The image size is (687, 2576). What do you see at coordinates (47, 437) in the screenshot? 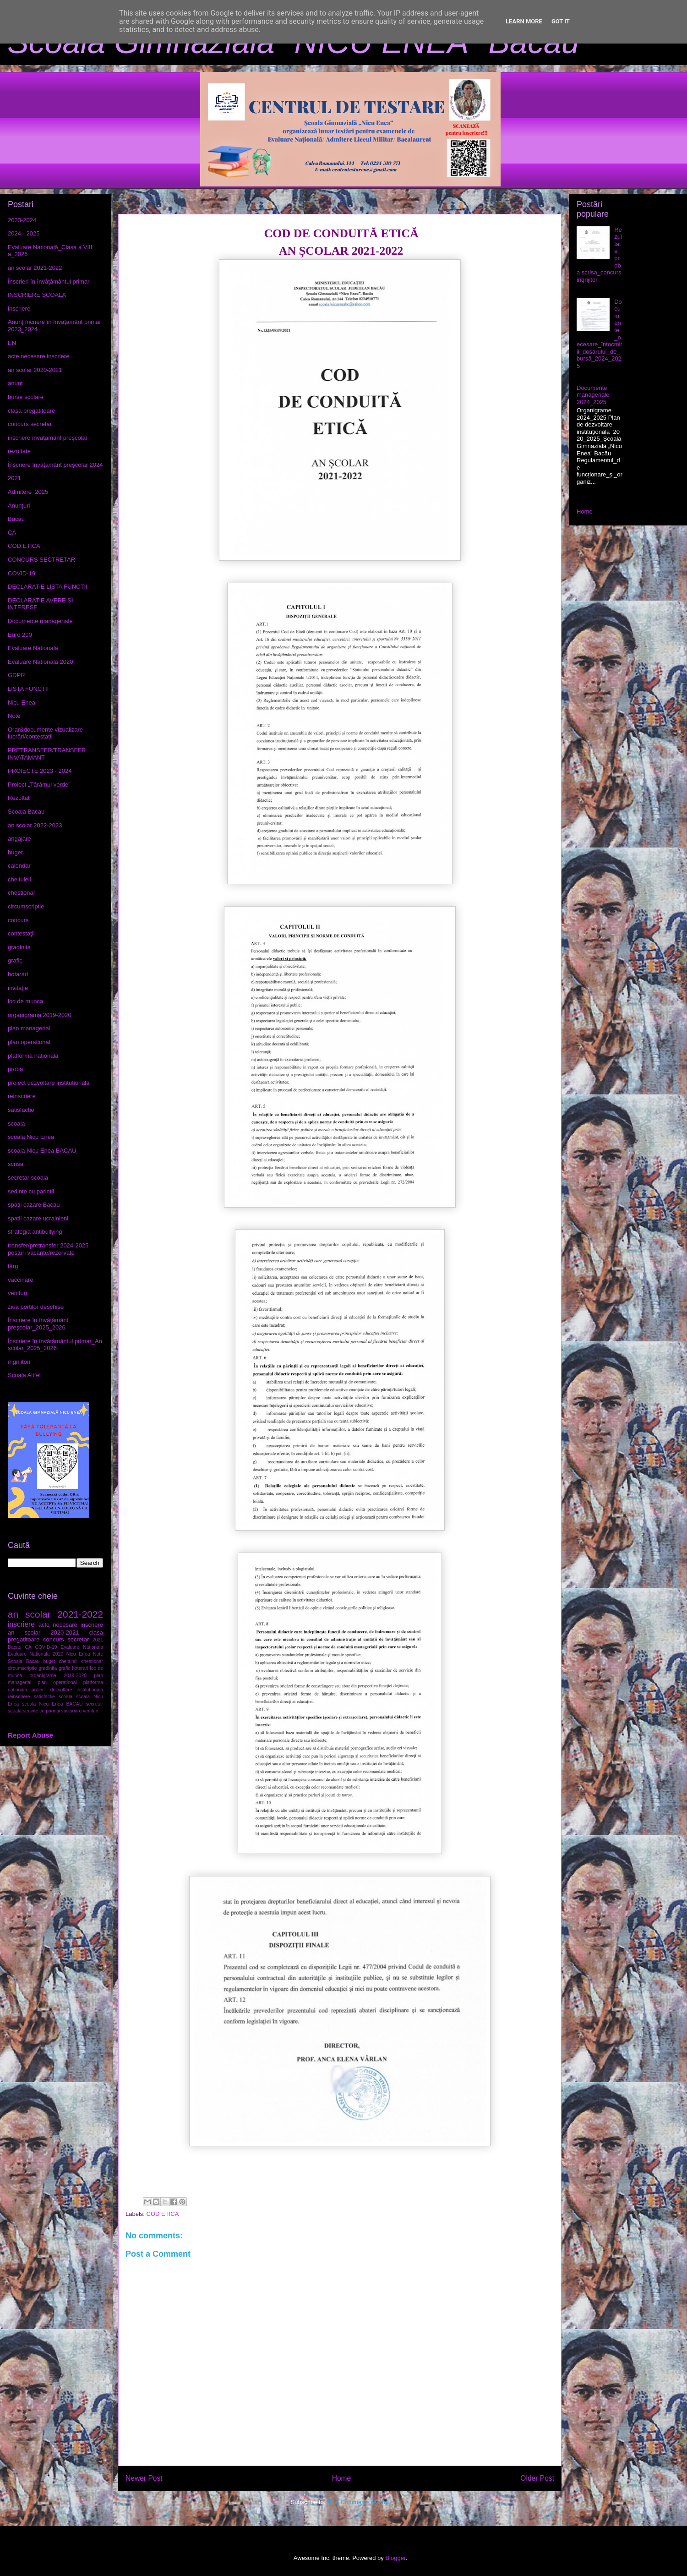
I see `inscriere învățământ preșcolar` at bounding box center [47, 437].